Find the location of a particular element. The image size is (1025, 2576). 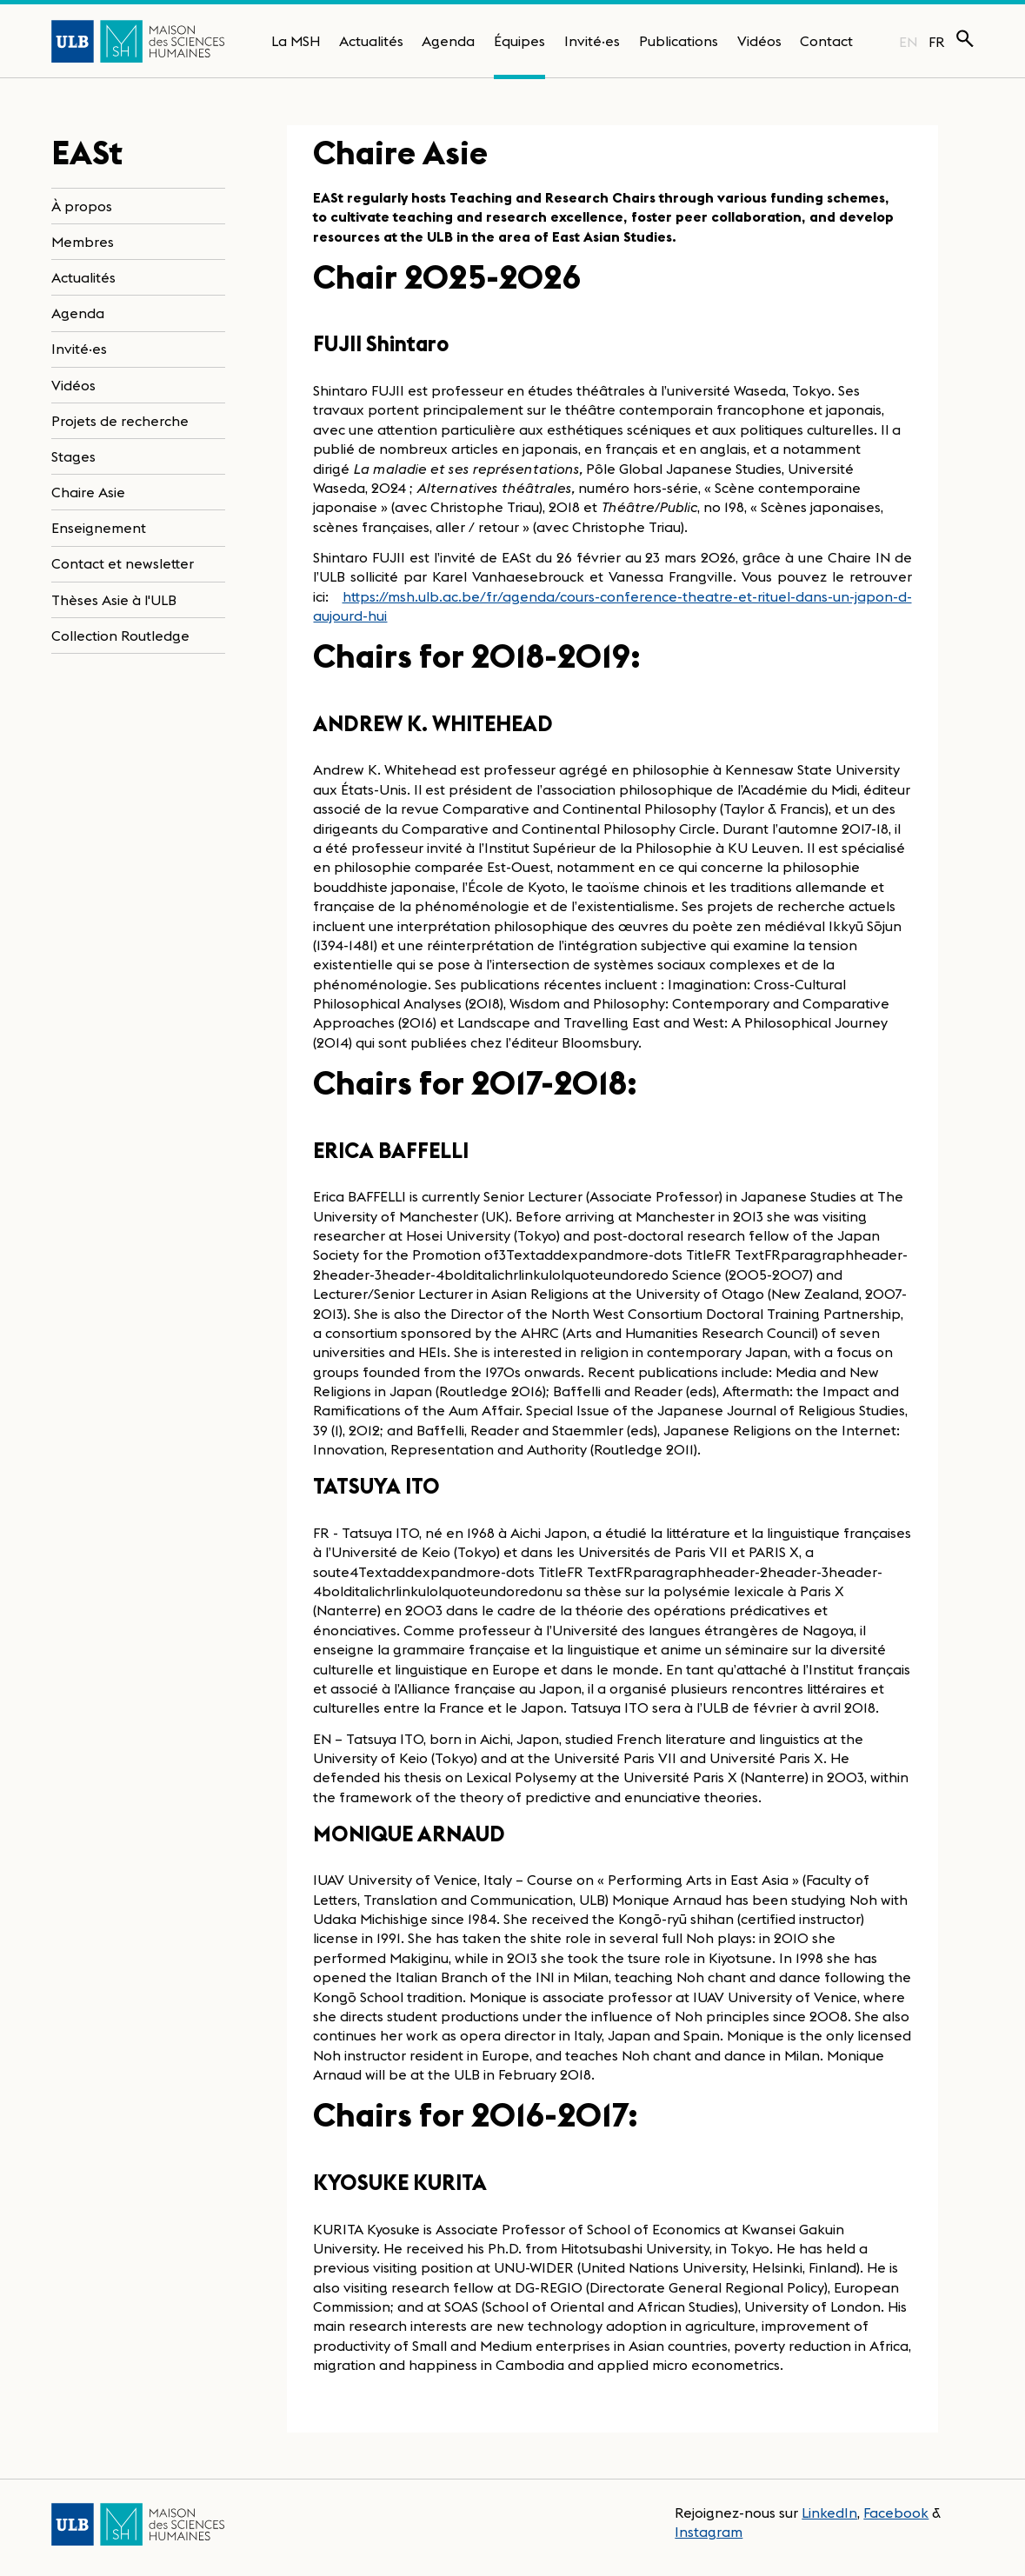

Chaire Asie is located at coordinates (88, 492).